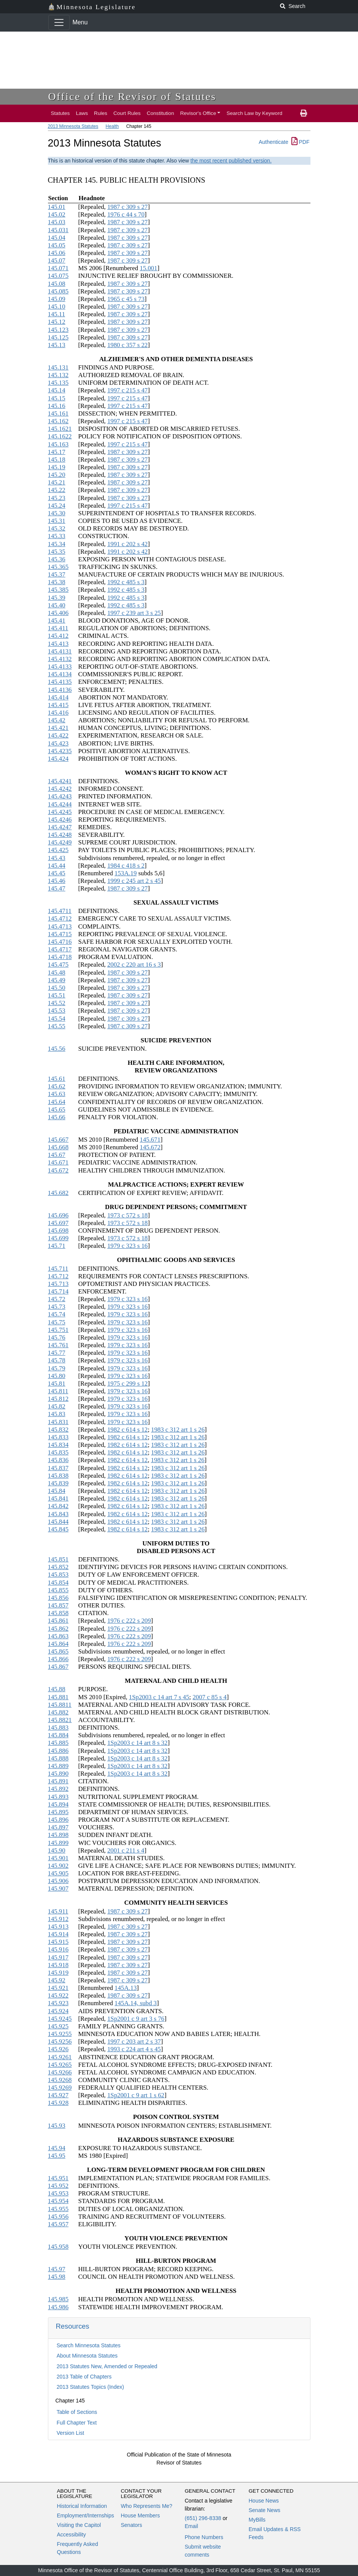  What do you see at coordinates (56, 260) in the screenshot?
I see `145.07` at bounding box center [56, 260].